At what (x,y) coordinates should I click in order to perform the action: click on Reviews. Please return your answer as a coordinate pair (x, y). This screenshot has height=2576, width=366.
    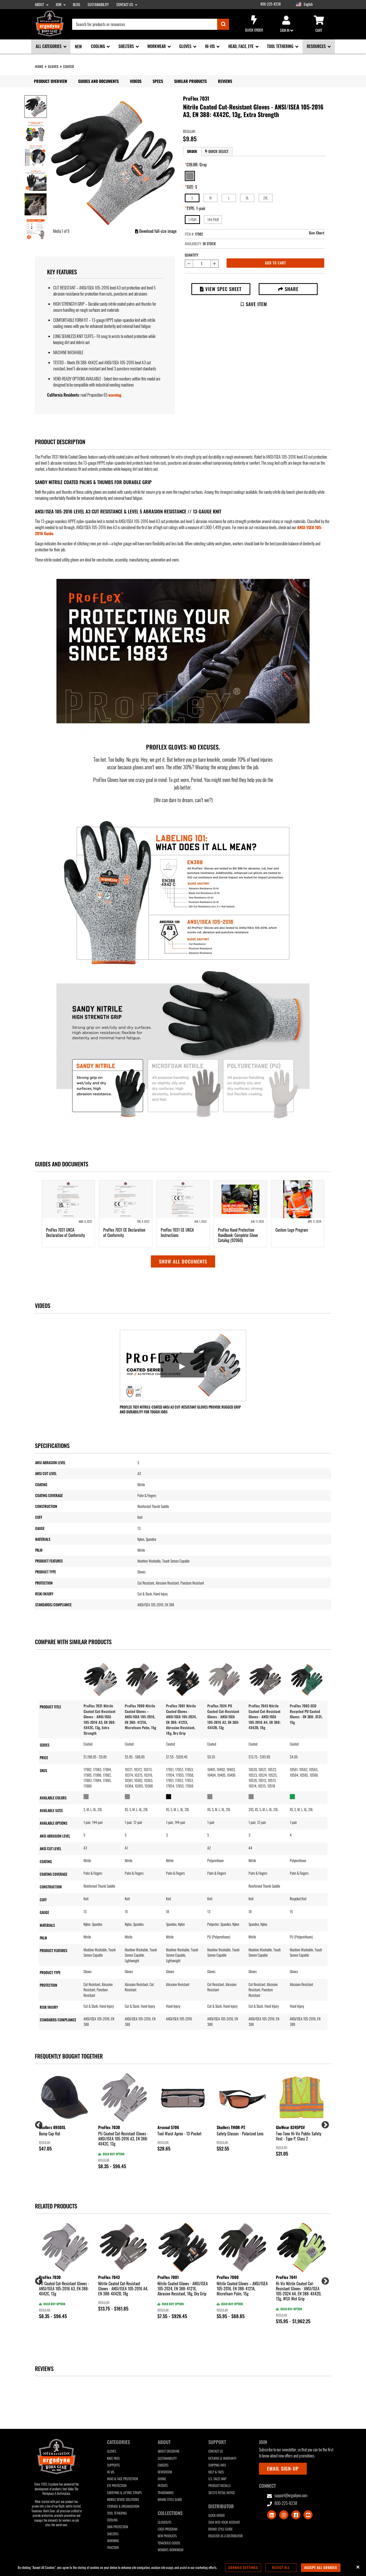
    Looking at the image, I should click on (225, 81).